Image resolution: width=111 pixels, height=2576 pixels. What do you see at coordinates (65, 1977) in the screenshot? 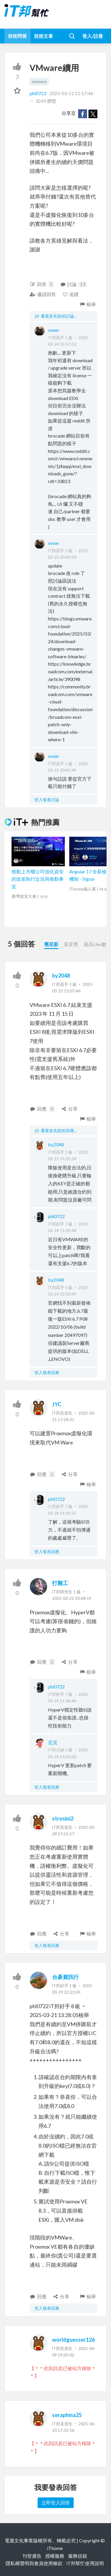
I see `台碁資訊行` at bounding box center [65, 1977].